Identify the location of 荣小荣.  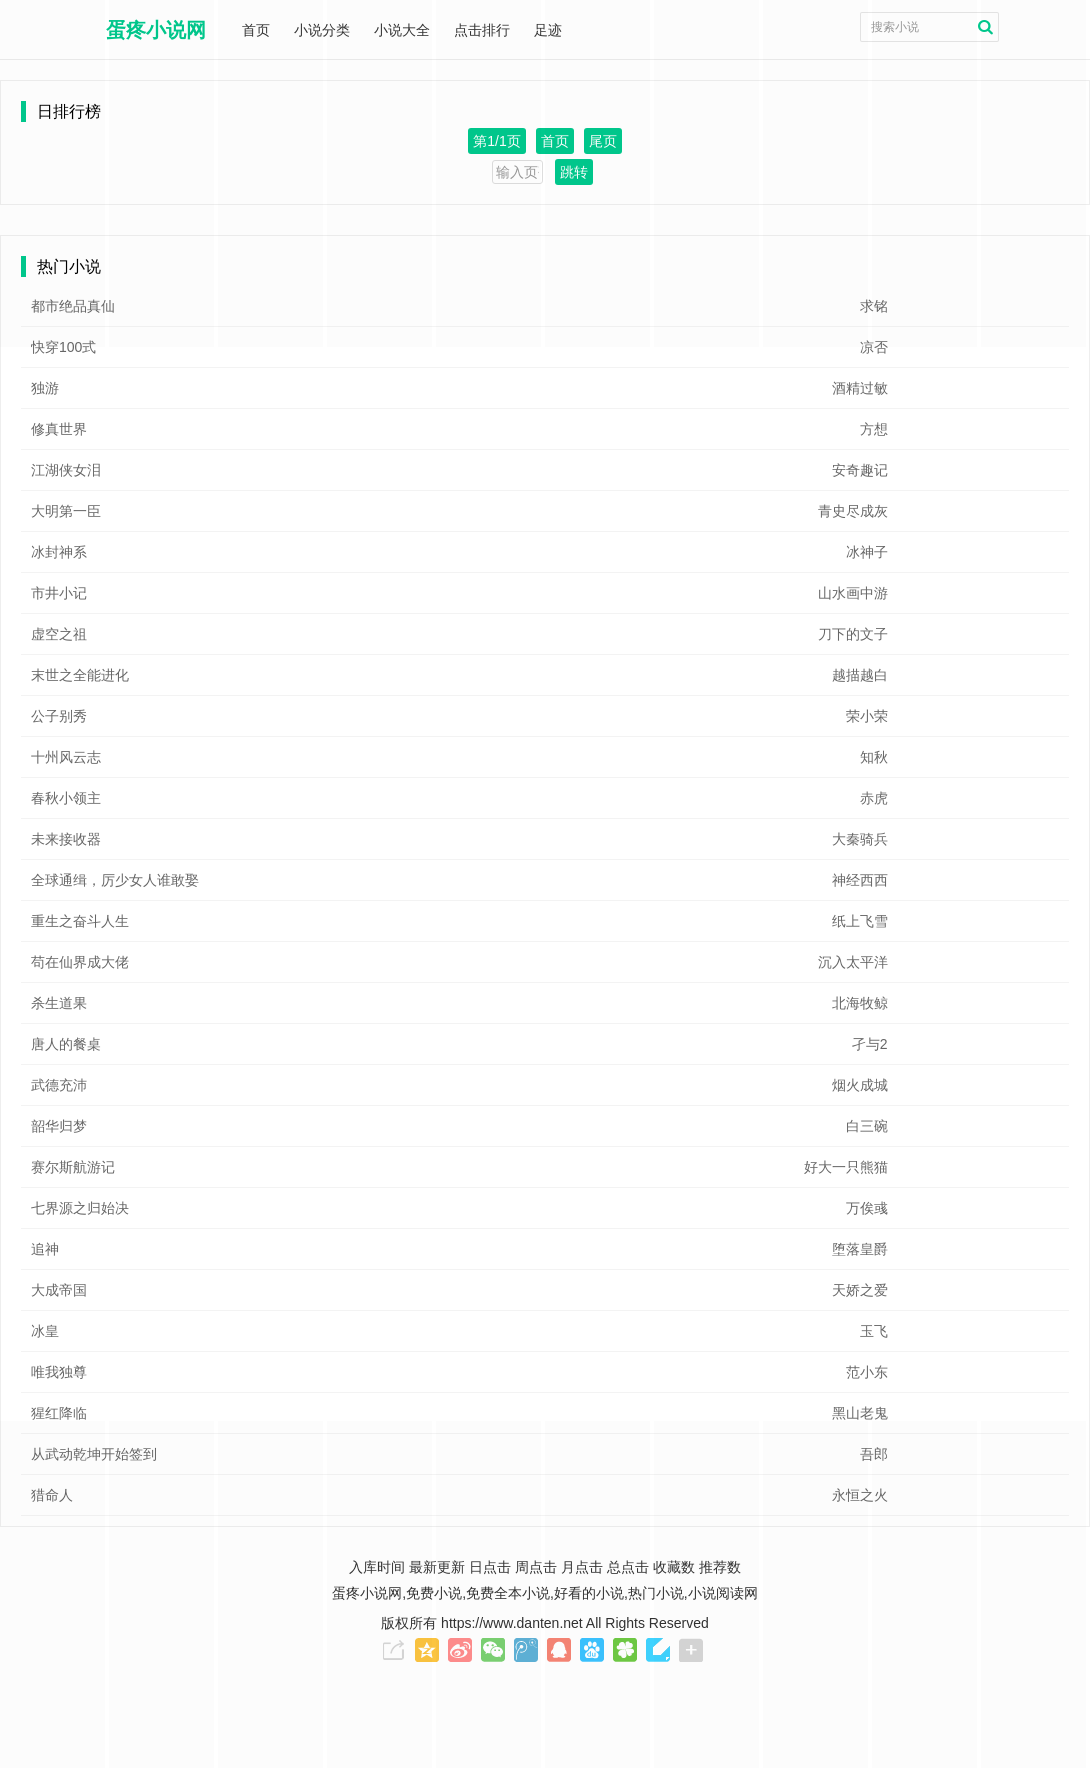
(867, 716).